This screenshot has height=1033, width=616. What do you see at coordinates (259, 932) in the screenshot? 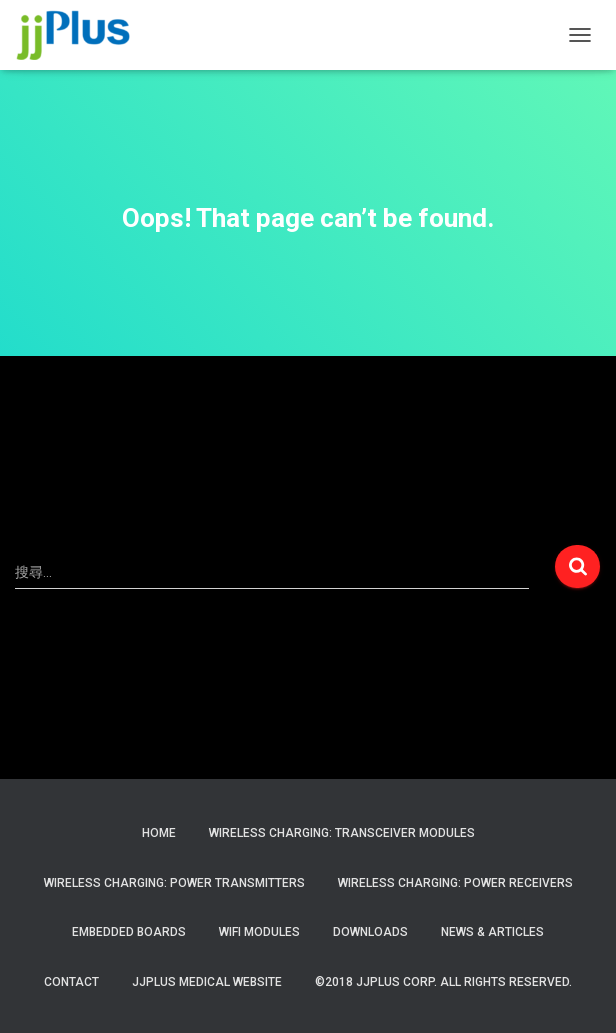
I see `WiFi Modules` at bounding box center [259, 932].